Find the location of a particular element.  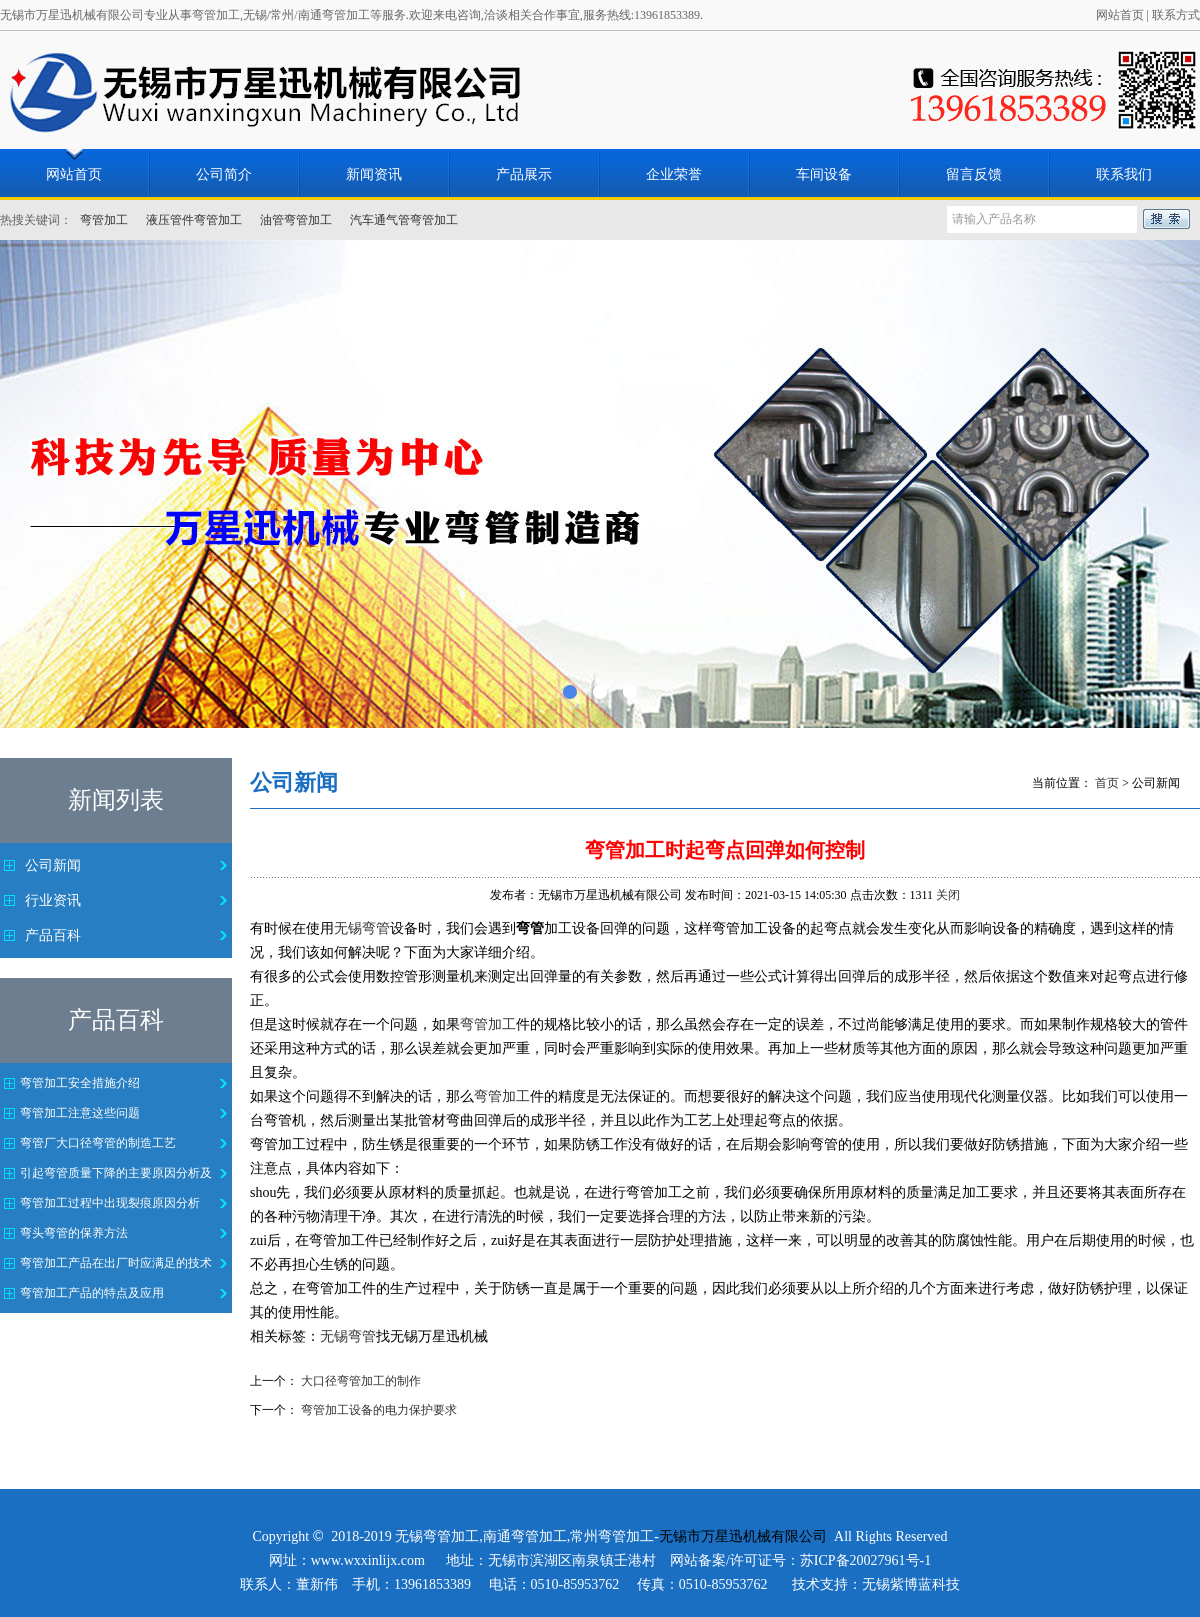

联系我们 is located at coordinates (1124, 174).